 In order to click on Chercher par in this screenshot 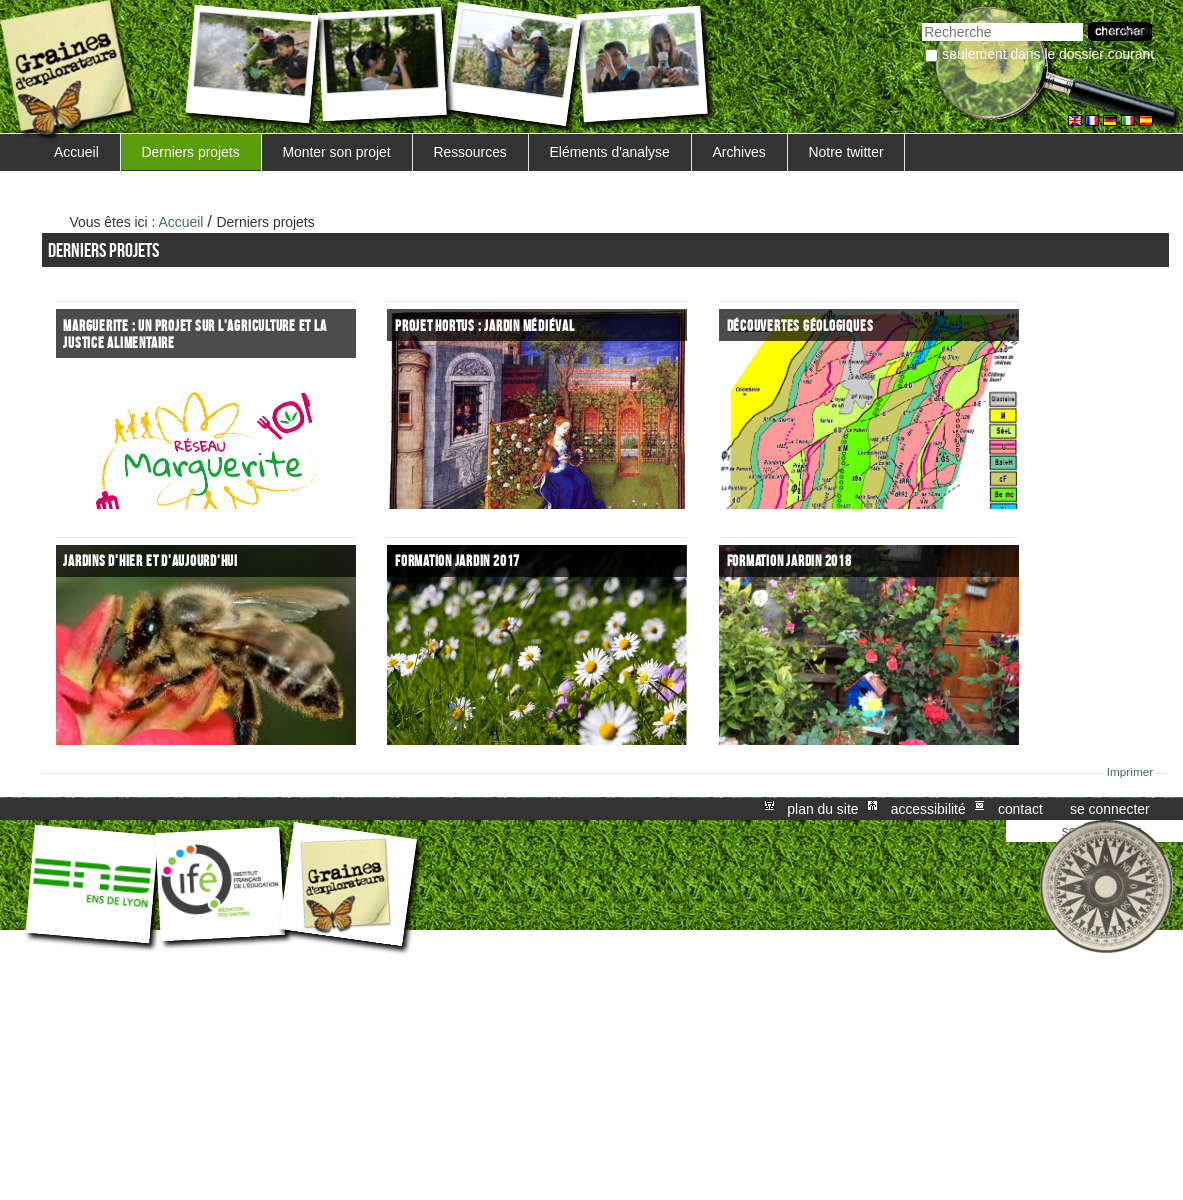, I will do `click(921, 20)`.